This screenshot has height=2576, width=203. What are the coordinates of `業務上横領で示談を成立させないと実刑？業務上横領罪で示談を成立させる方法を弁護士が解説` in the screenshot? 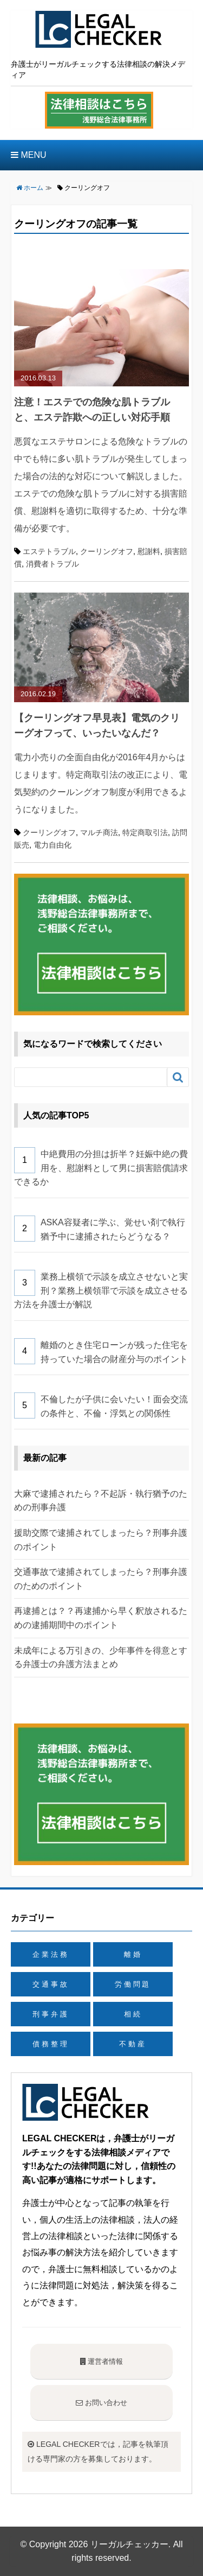 It's located at (101, 1290).